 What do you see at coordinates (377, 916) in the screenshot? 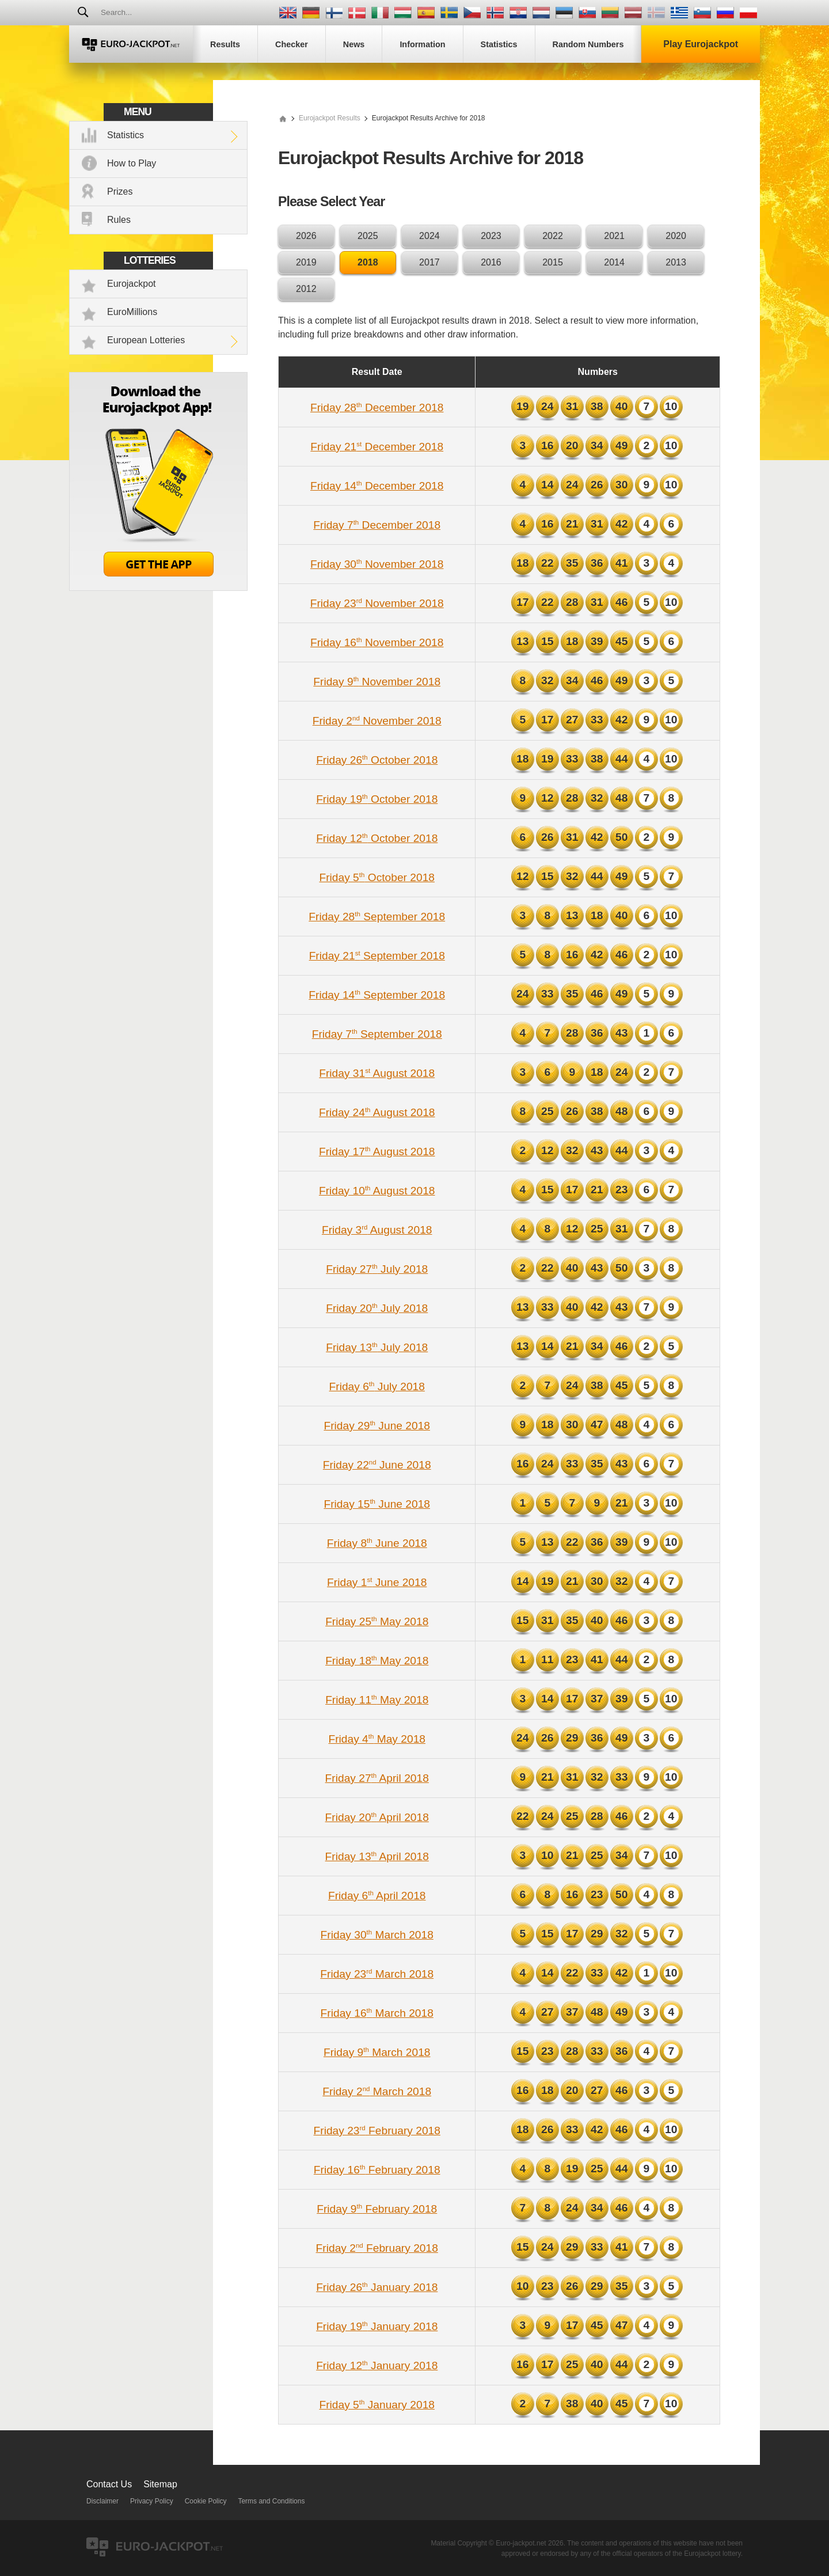
I see `Friday 28 September 2018` at bounding box center [377, 916].